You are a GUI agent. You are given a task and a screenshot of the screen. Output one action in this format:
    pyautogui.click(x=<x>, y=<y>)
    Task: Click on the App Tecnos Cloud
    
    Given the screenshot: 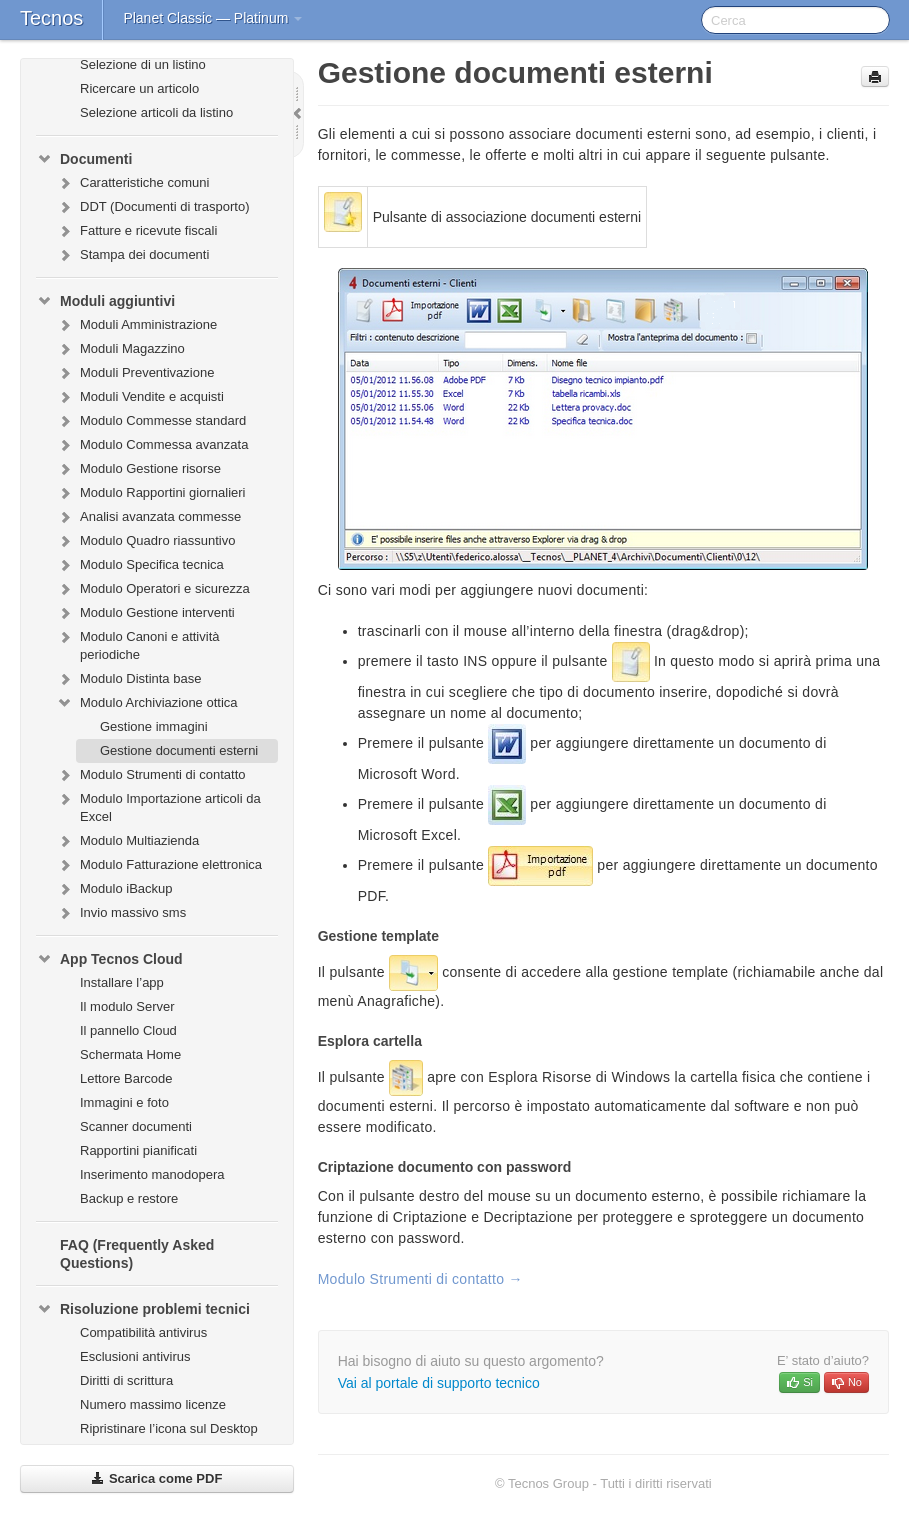 What is the action you would take?
    pyautogui.click(x=109, y=959)
    